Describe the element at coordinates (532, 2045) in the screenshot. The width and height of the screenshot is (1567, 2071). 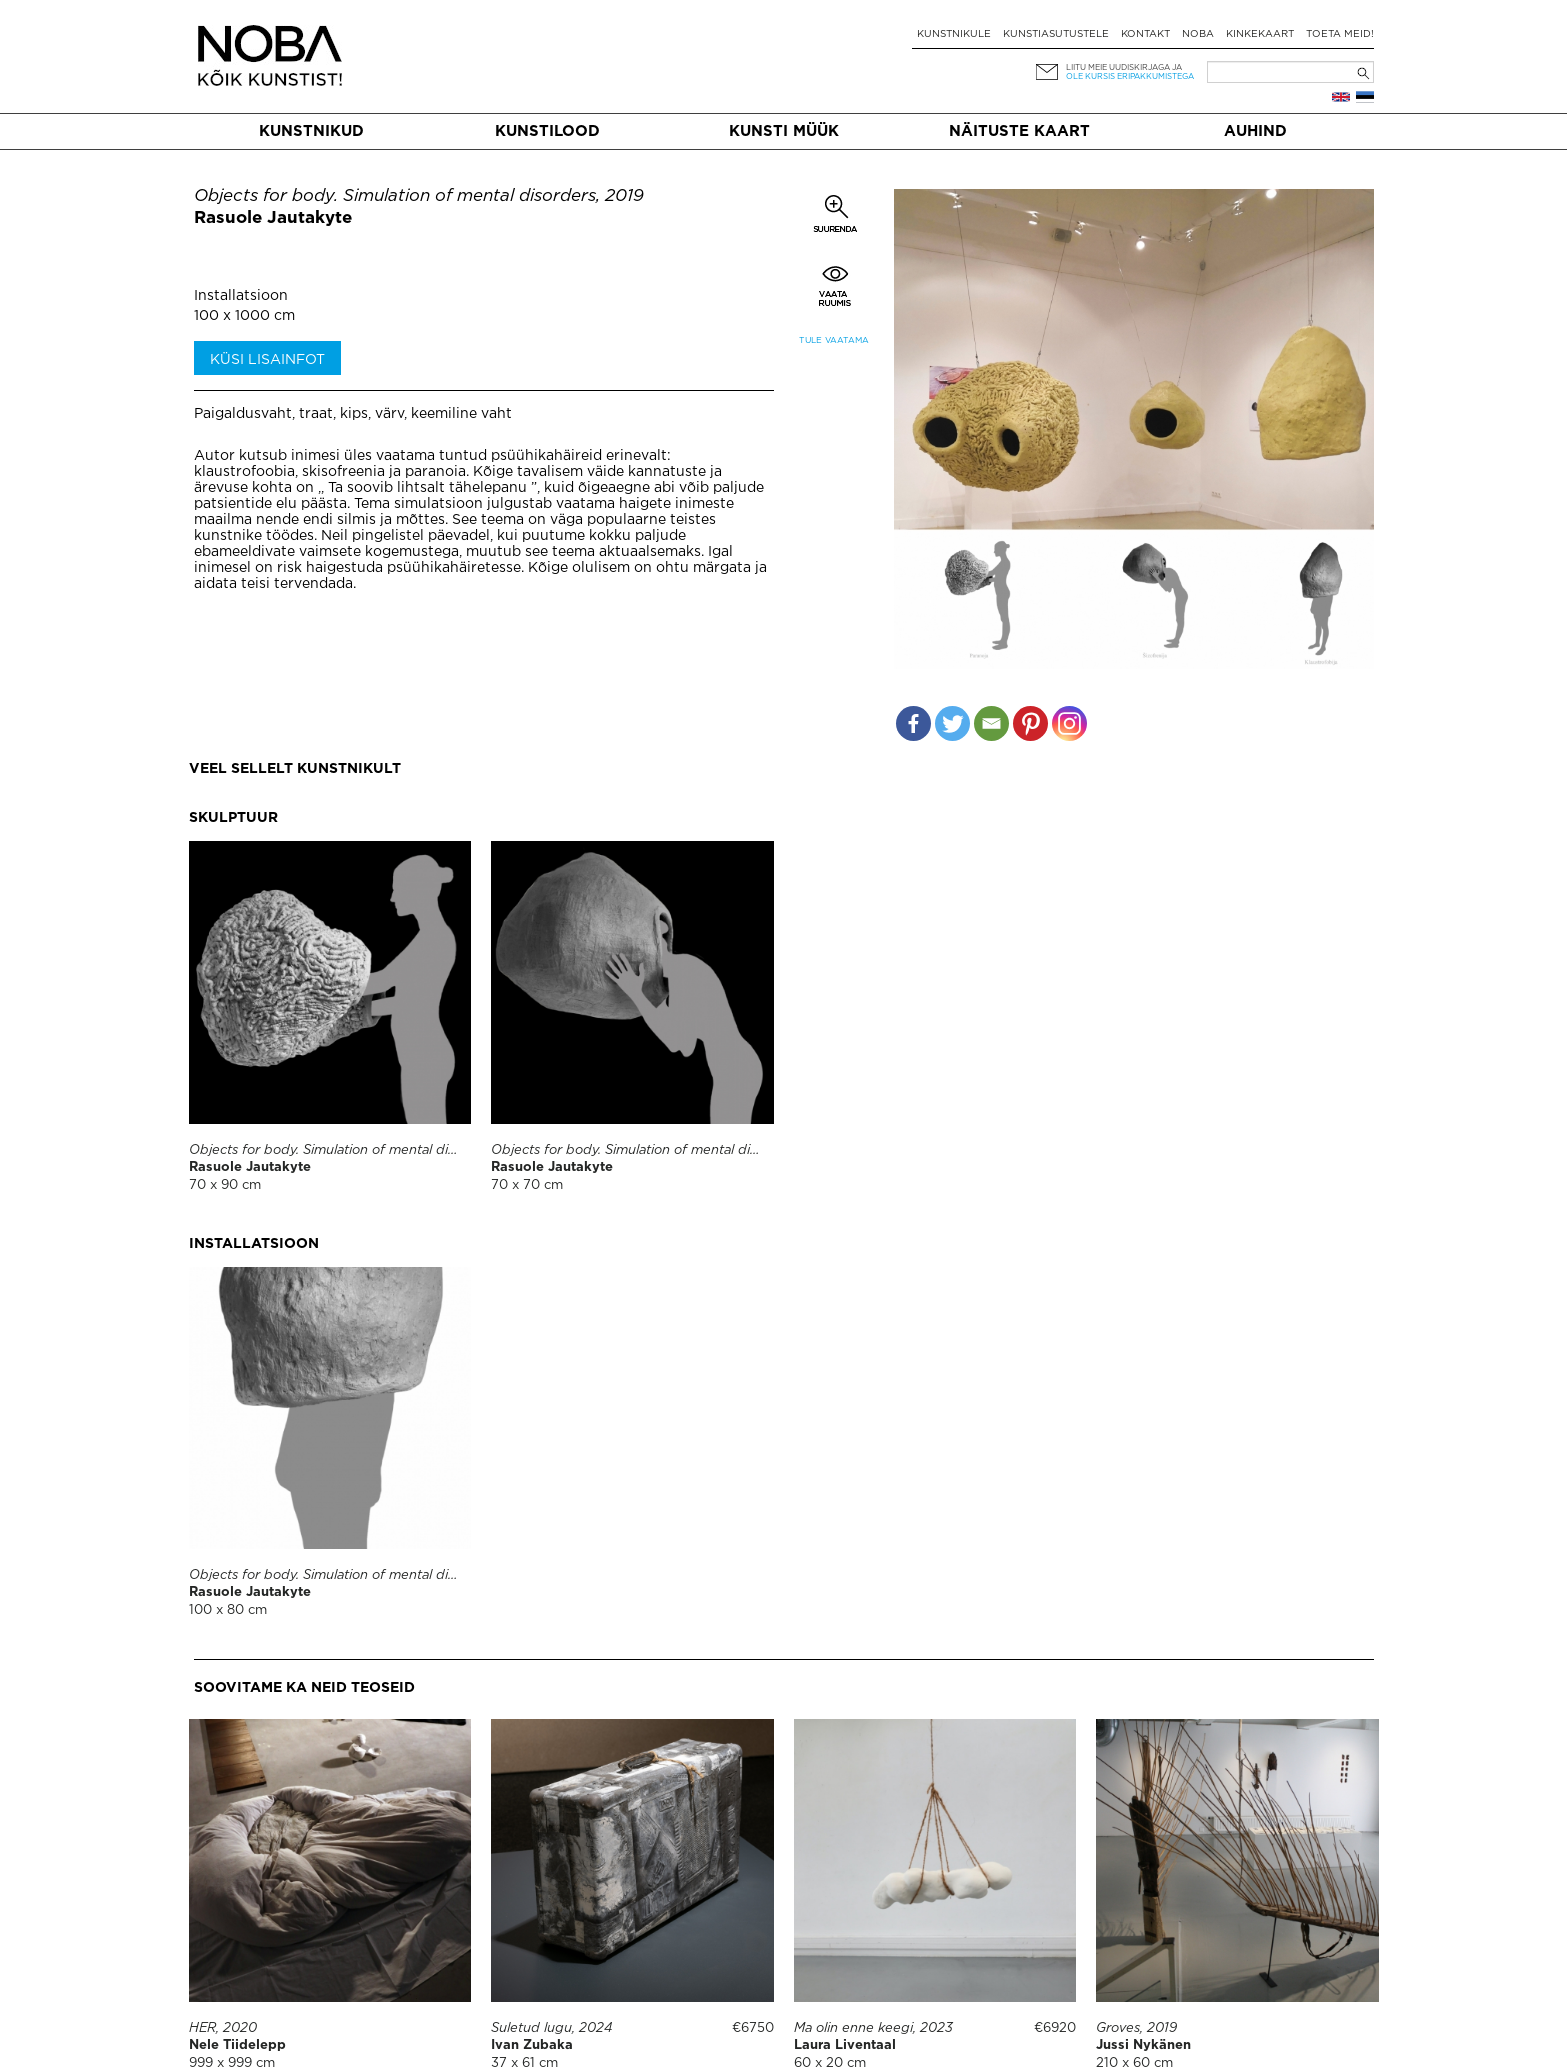
I see `Ivan Zubaka` at that location.